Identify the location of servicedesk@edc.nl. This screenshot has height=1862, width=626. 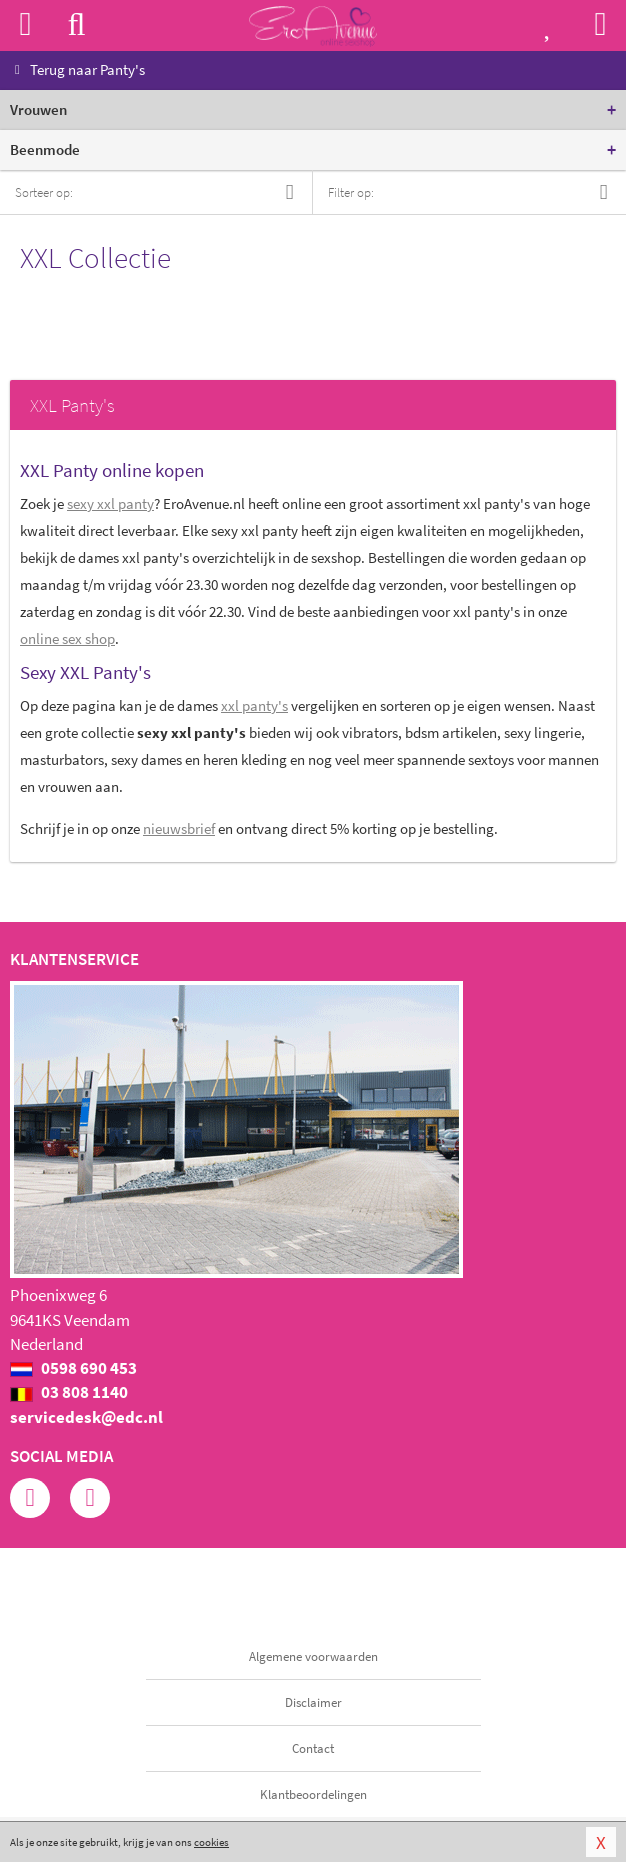
(86, 1417).